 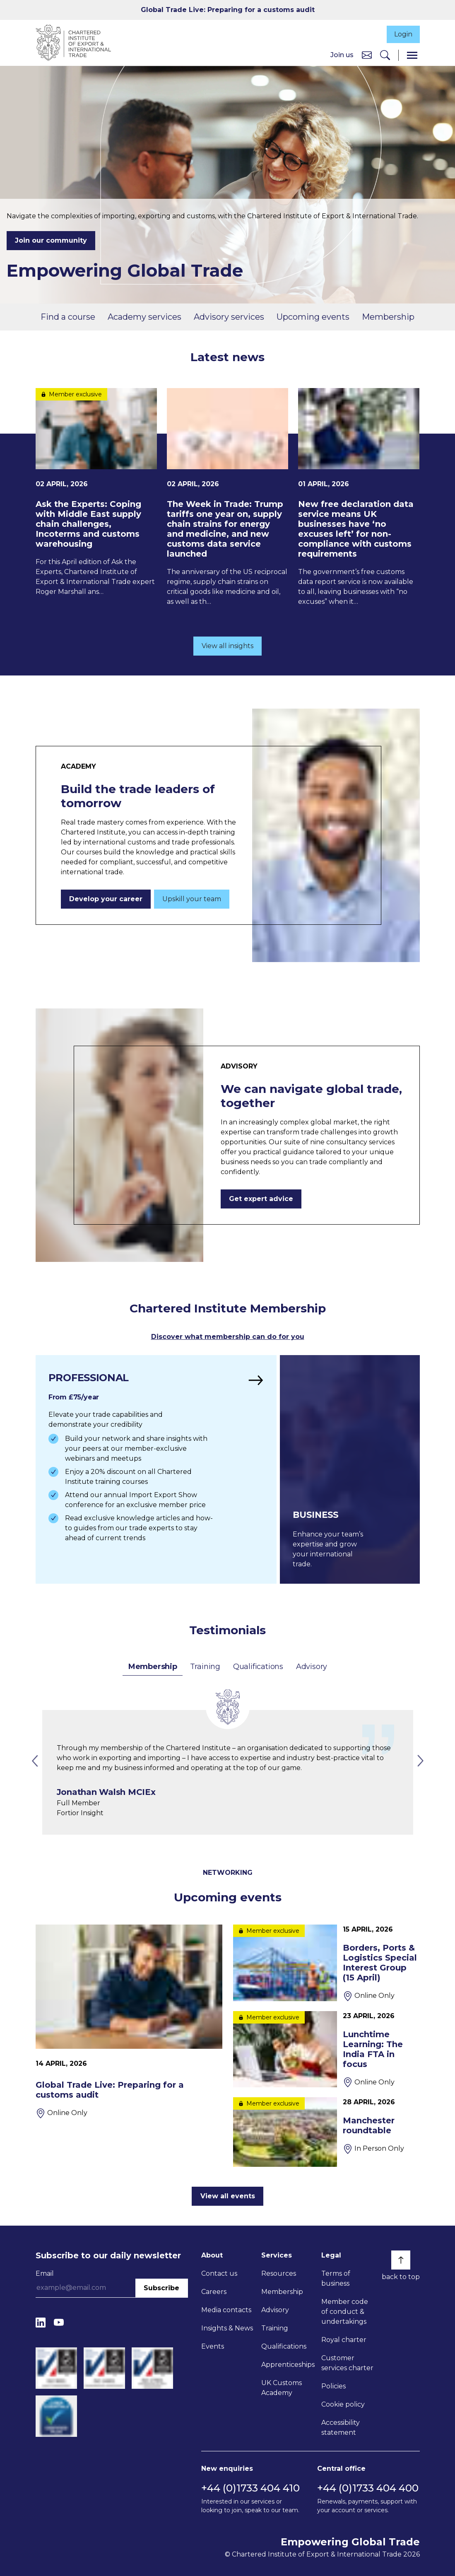 I want to click on Develop your career, so click(x=105, y=900).